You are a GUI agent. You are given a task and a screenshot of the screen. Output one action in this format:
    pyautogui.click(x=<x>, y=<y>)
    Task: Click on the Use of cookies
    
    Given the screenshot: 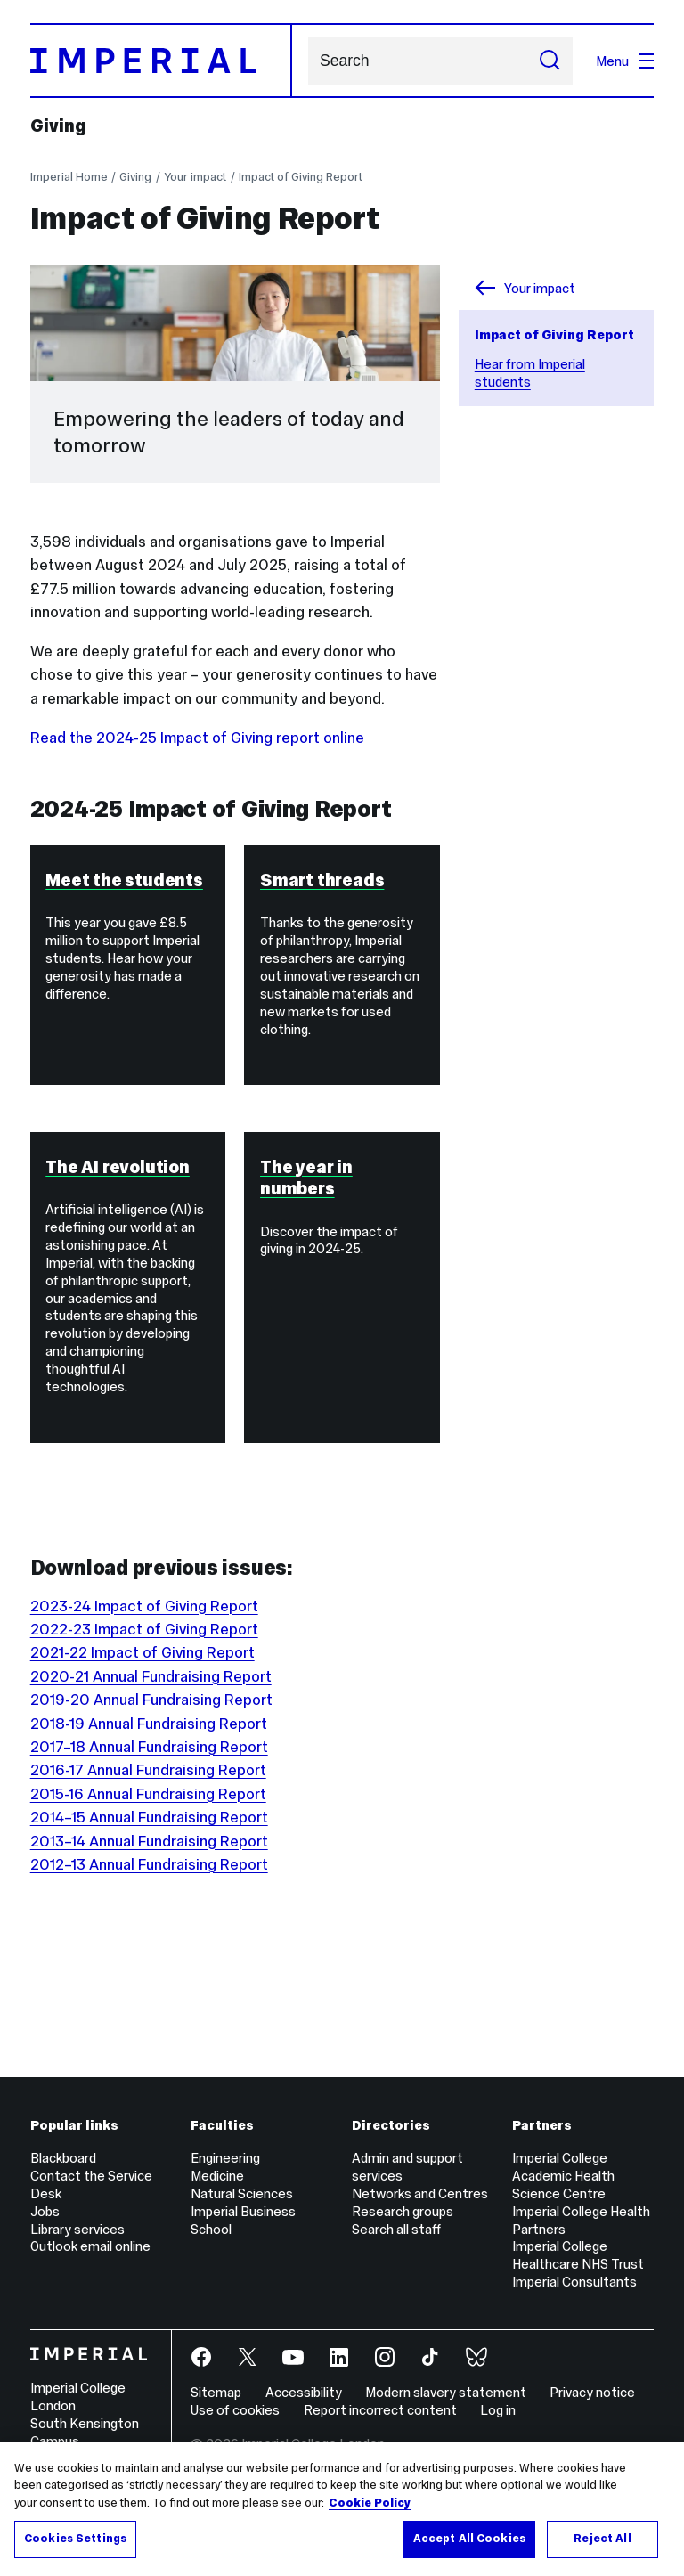 What is the action you would take?
    pyautogui.click(x=235, y=2409)
    